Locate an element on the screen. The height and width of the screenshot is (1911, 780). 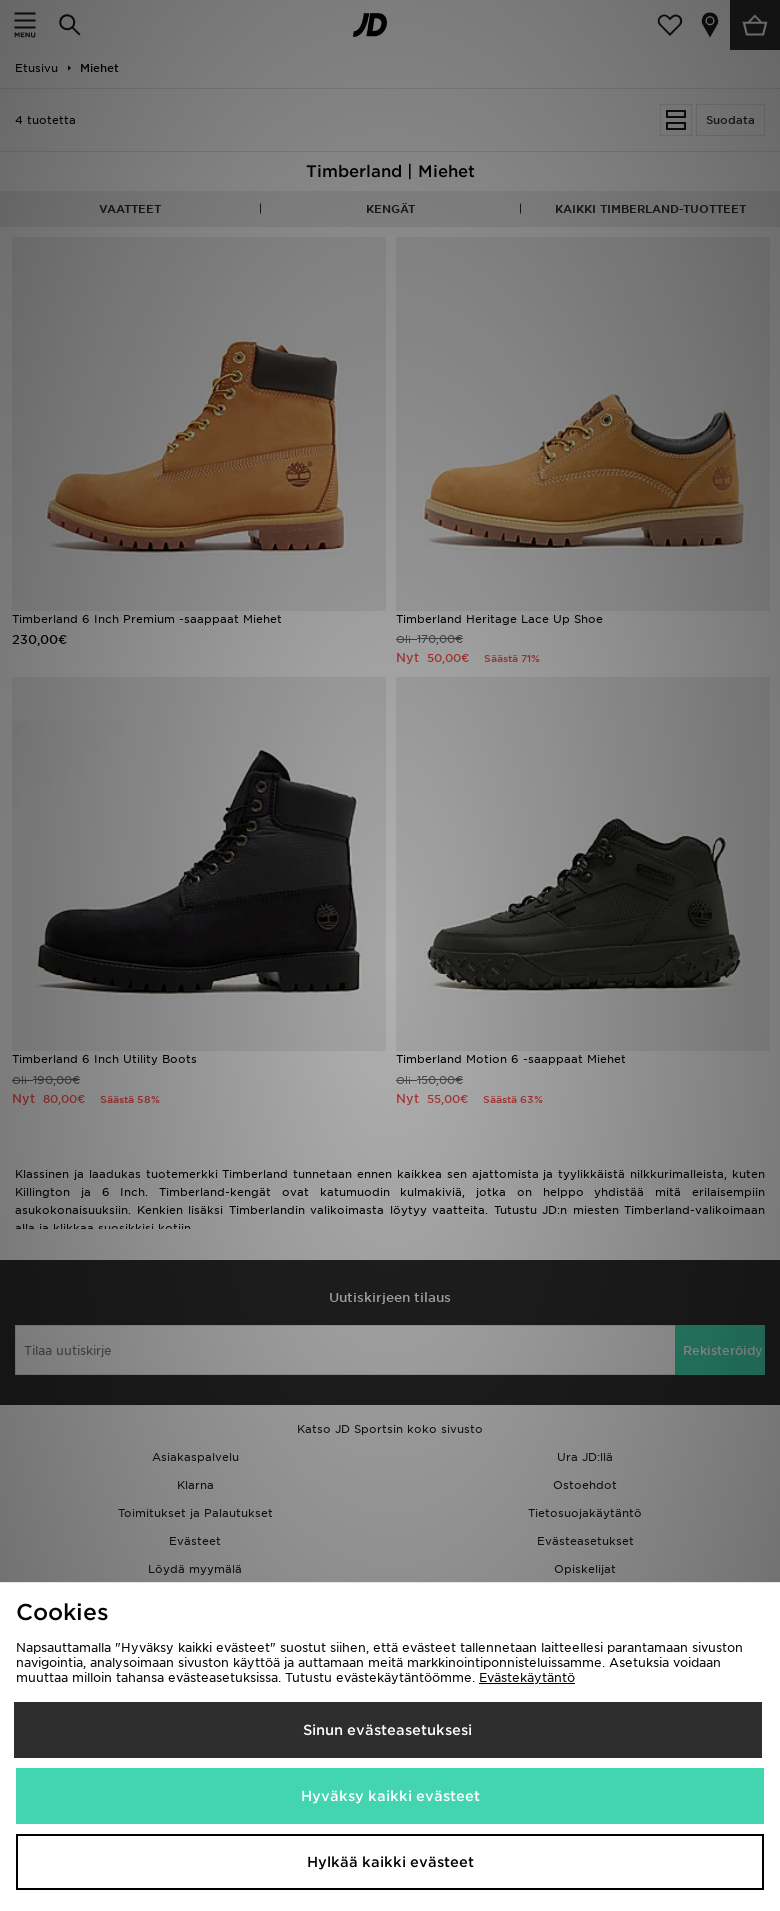
Hylkää kaikki evästeet is located at coordinates (390, 1862).